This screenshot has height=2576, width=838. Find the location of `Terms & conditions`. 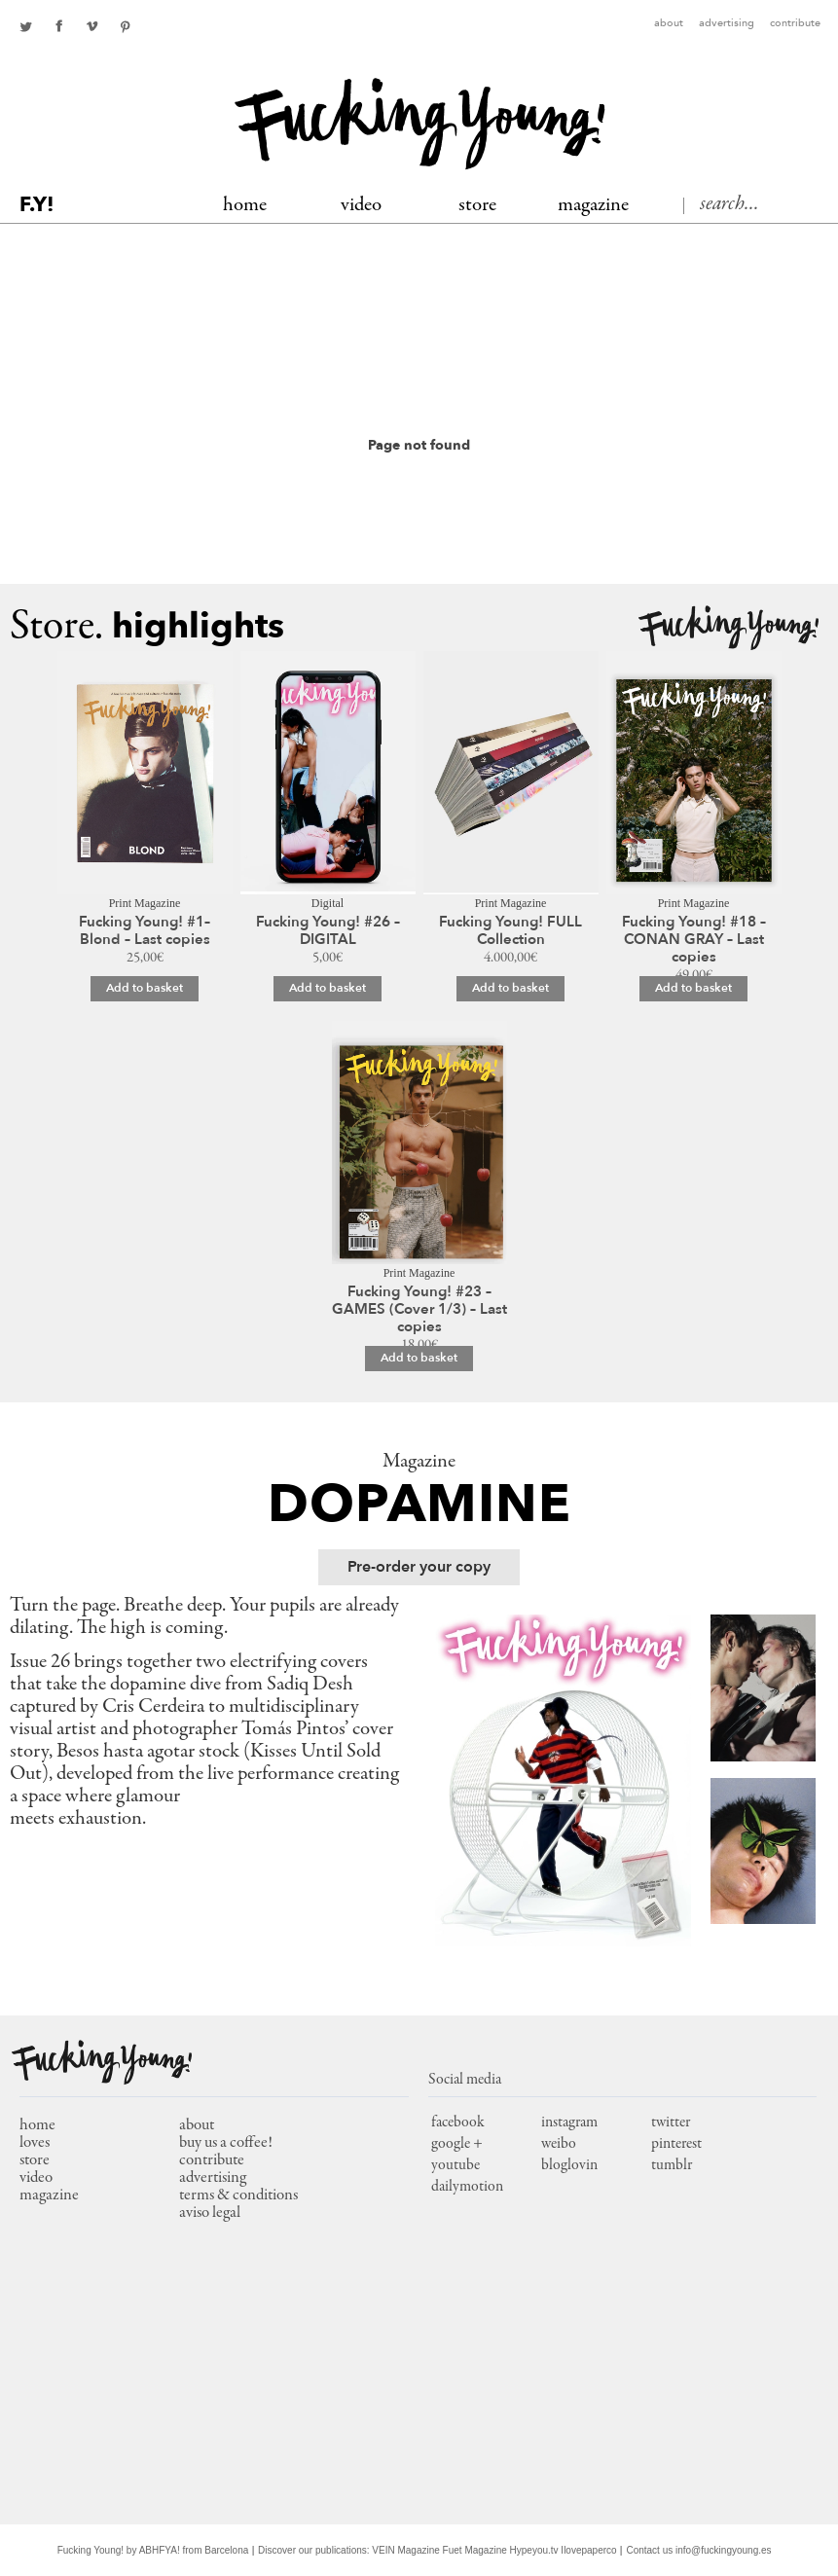

Terms & conditions is located at coordinates (238, 2196).